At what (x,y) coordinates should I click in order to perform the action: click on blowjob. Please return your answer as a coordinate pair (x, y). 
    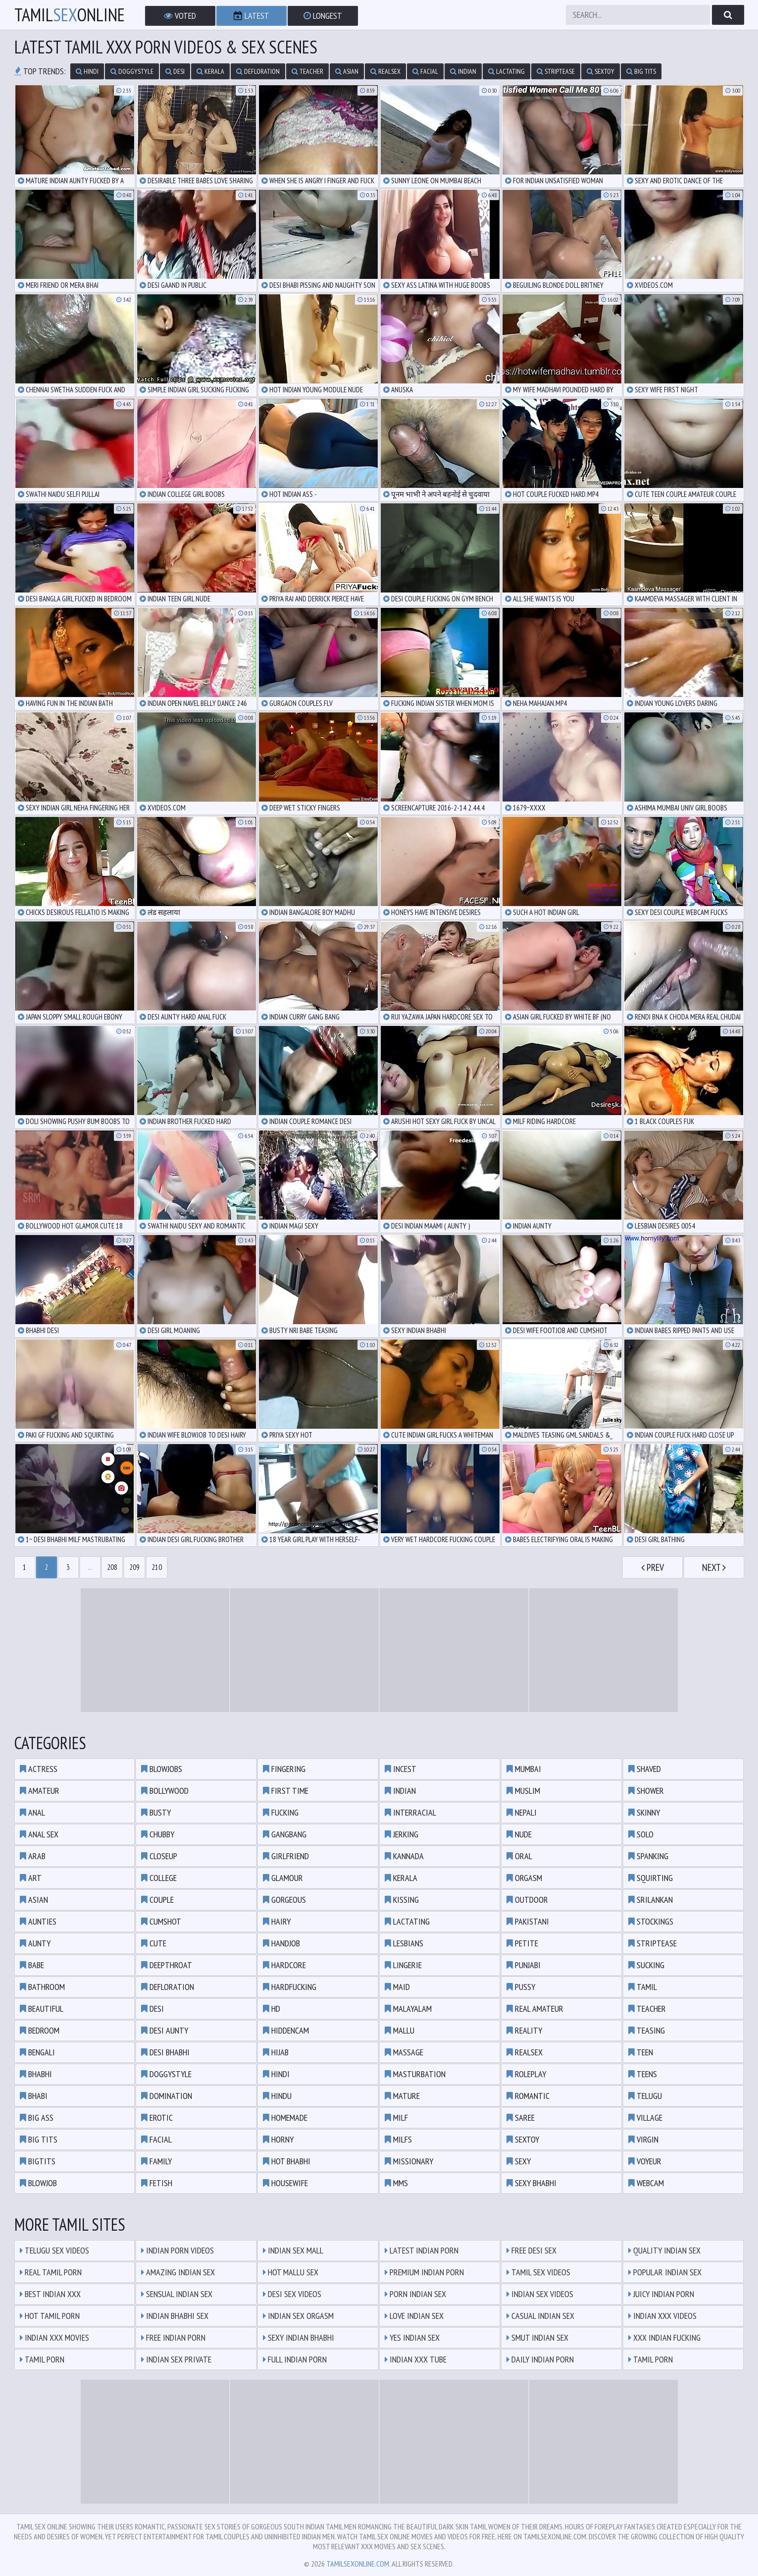
    Looking at the image, I should click on (38, 2183).